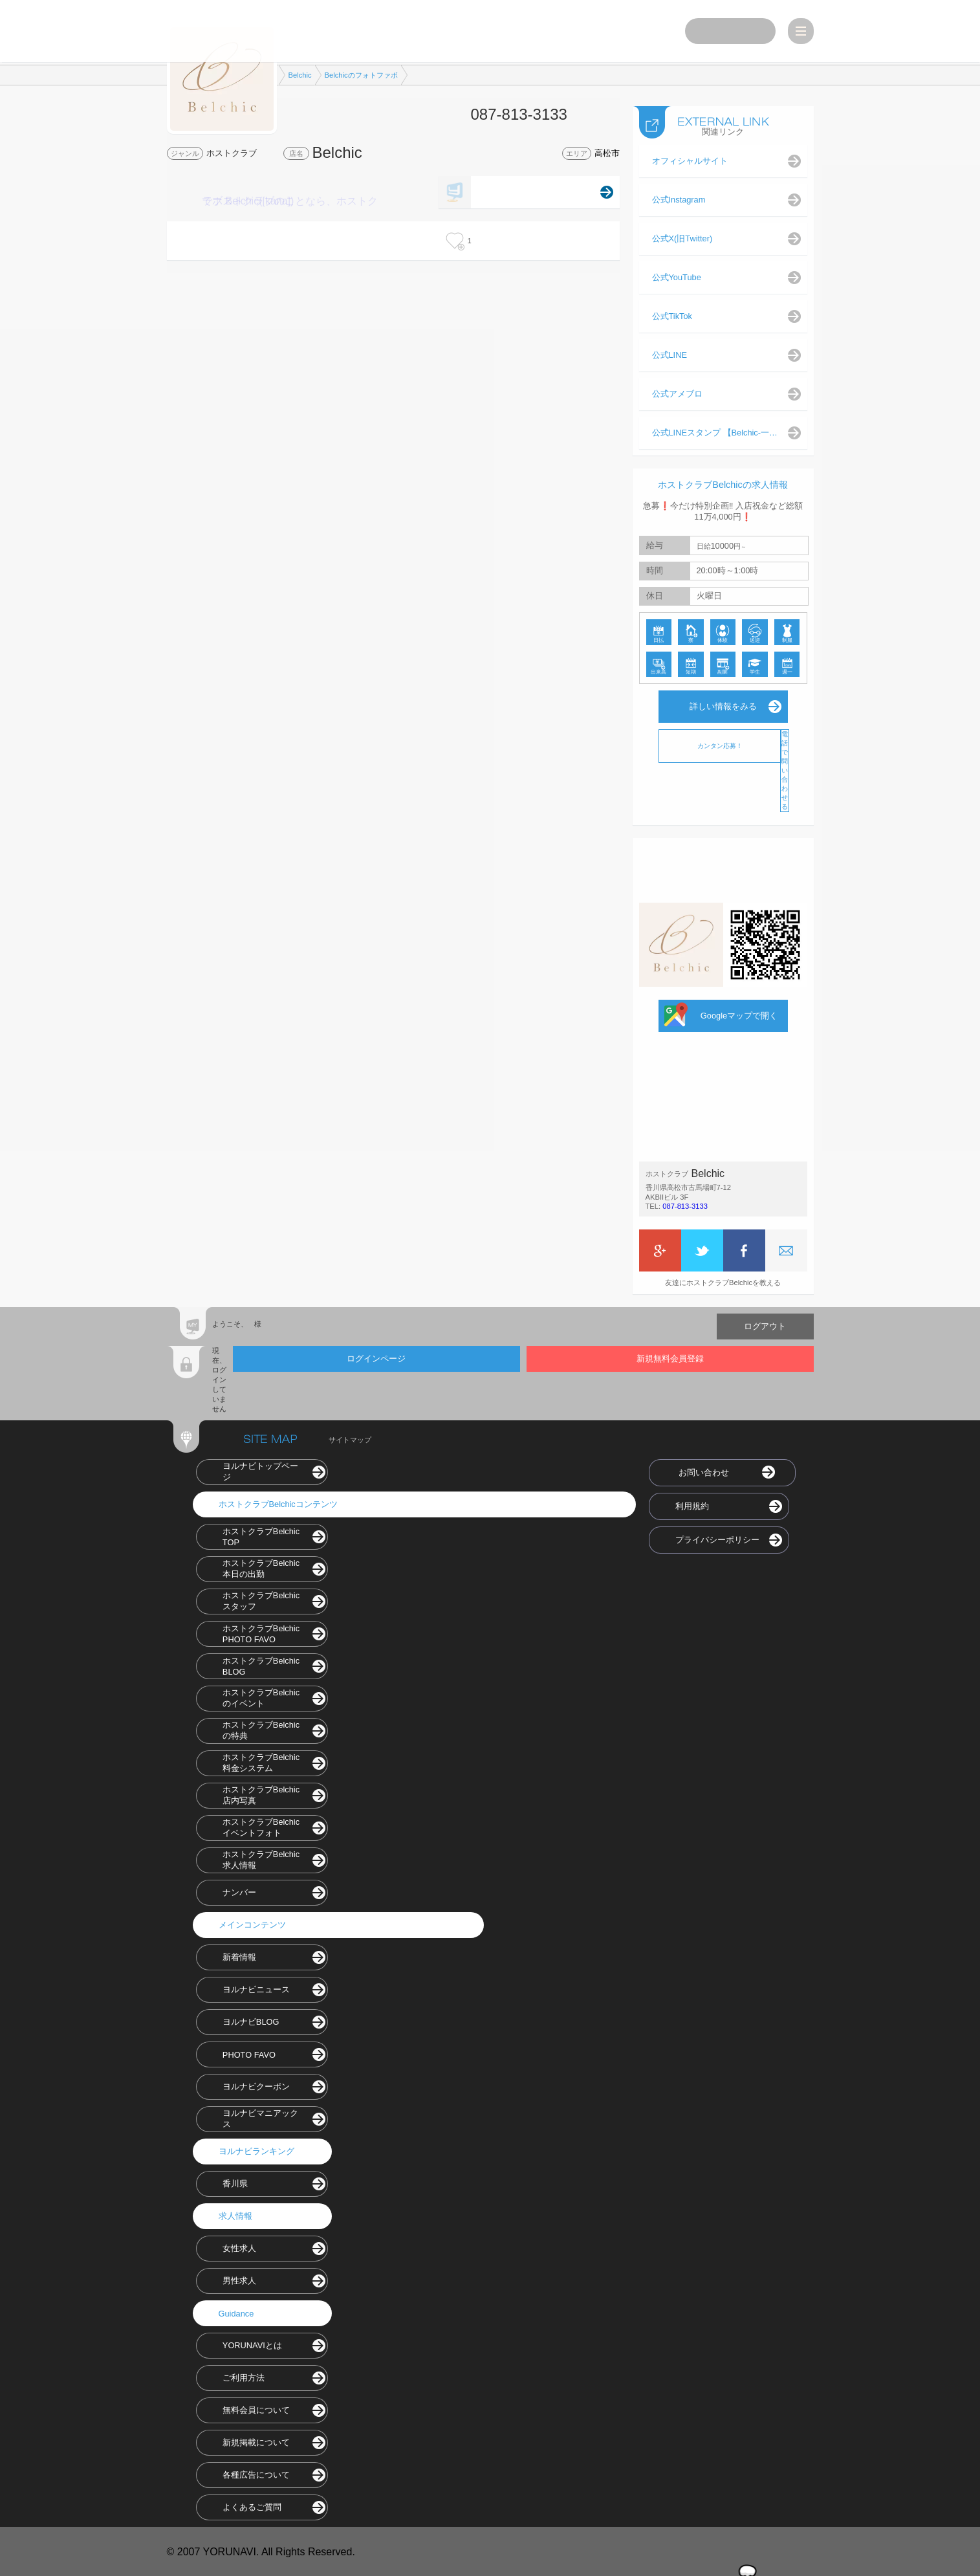 This screenshot has height=2576, width=980. I want to click on 詳しい情報をみる, so click(723, 705).